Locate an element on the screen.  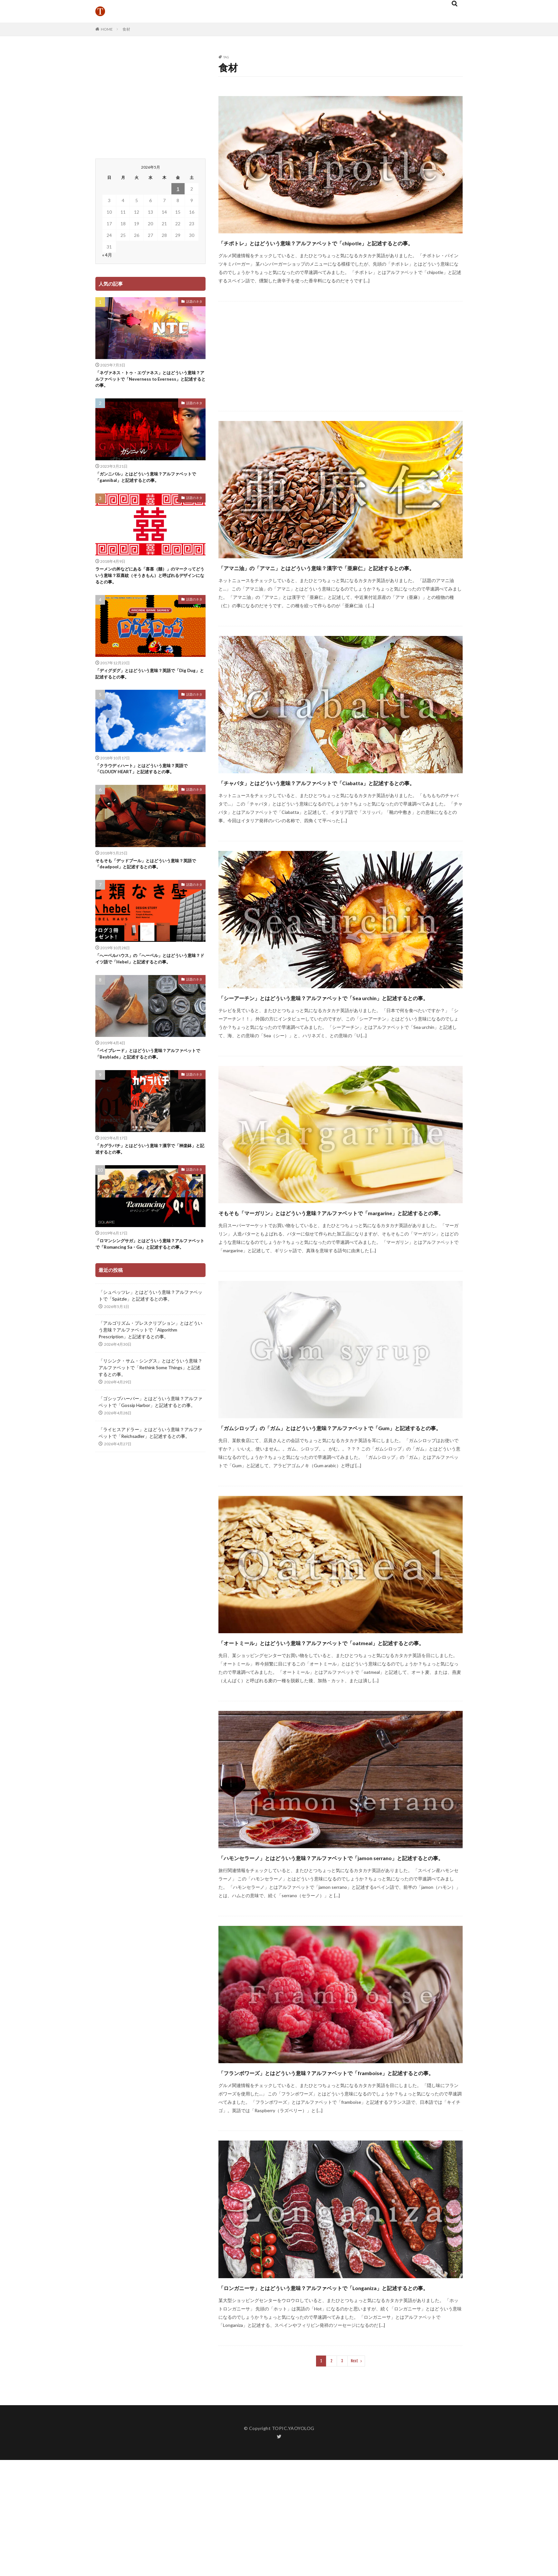
ラーメンの丼などにある「喜喜（囍）」のマークってどういう意味？双喜紋（そうきもん）と呼ばれるデザインになるとの事。 is located at coordinates (148, 581).